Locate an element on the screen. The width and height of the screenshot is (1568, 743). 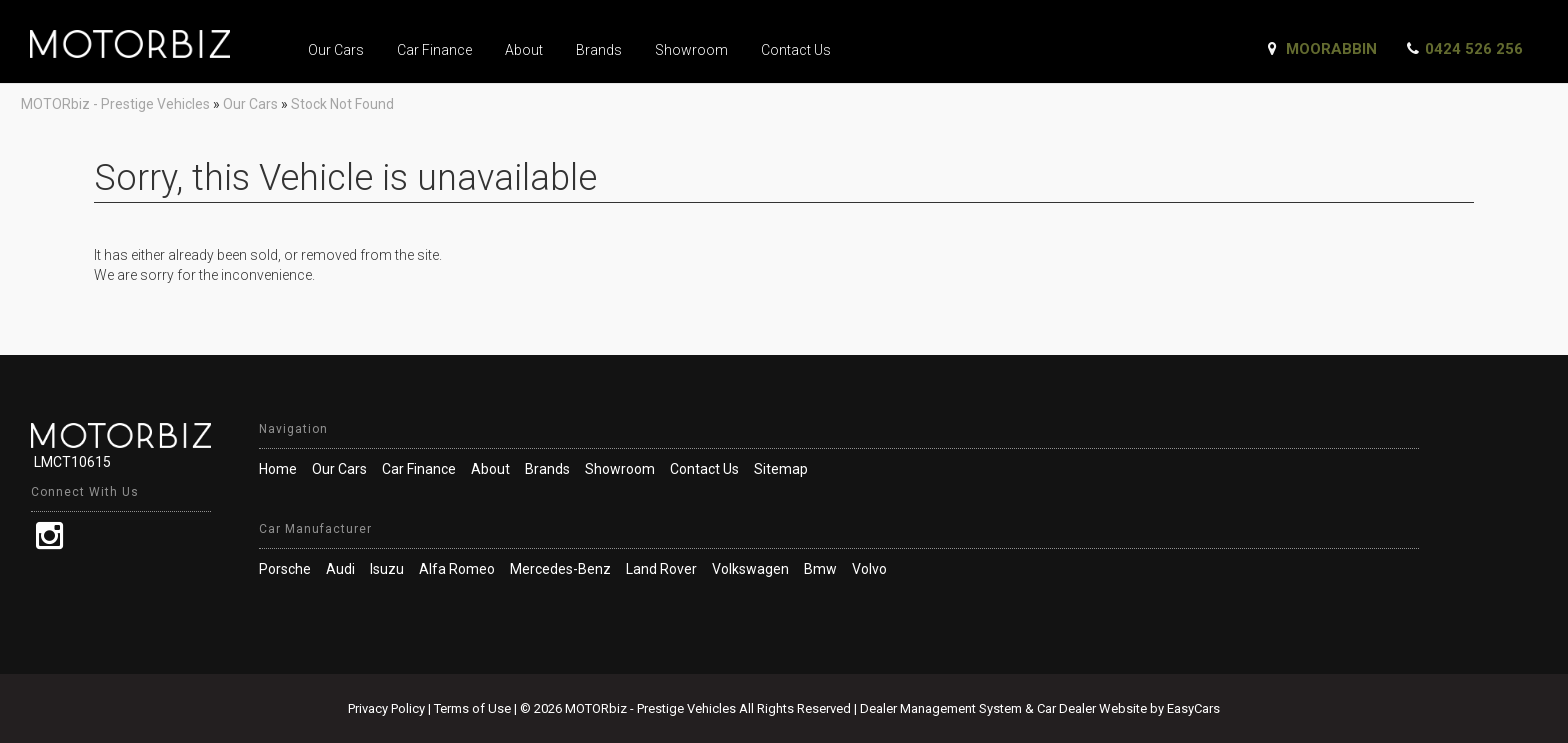
0424 526 256 is located at coordinates (1474, 49).